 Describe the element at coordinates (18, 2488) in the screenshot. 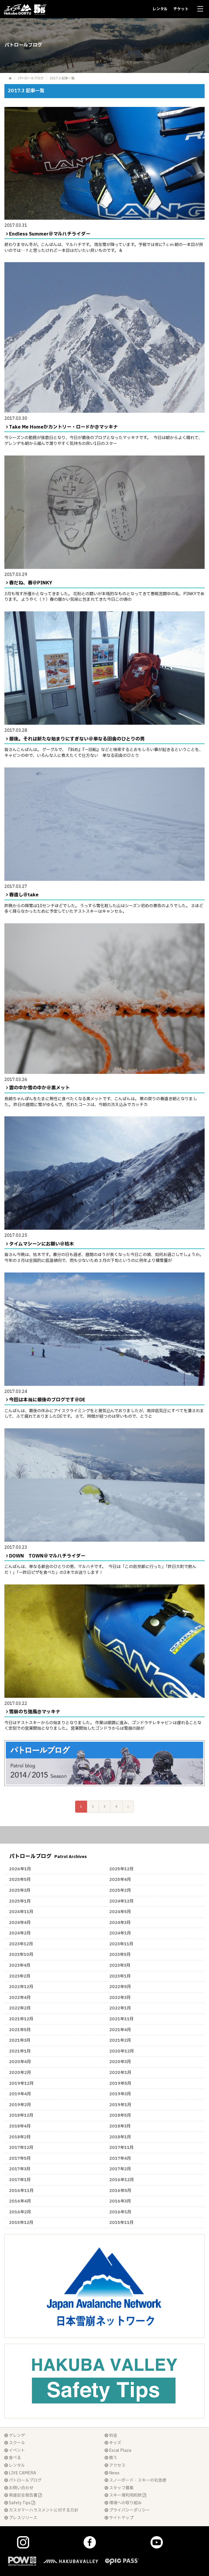

I see `お問い合わせ` at that location.